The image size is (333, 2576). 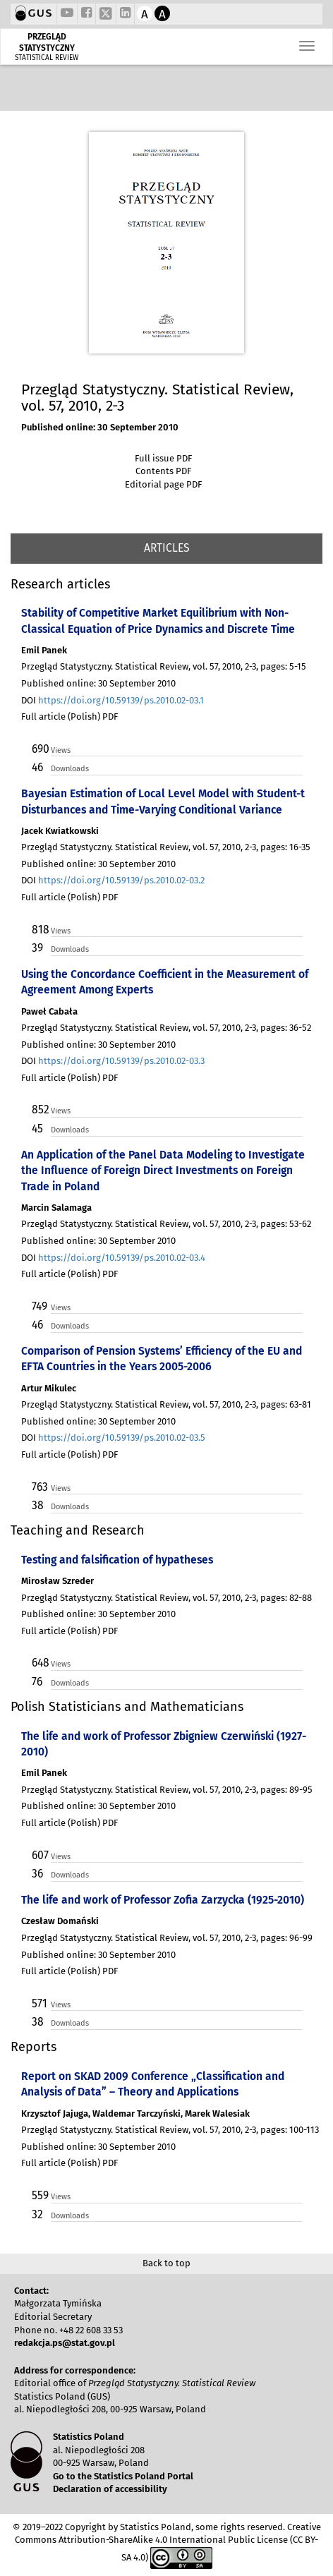 I want to click on Full issue PDF, so click(x=163, y=458).